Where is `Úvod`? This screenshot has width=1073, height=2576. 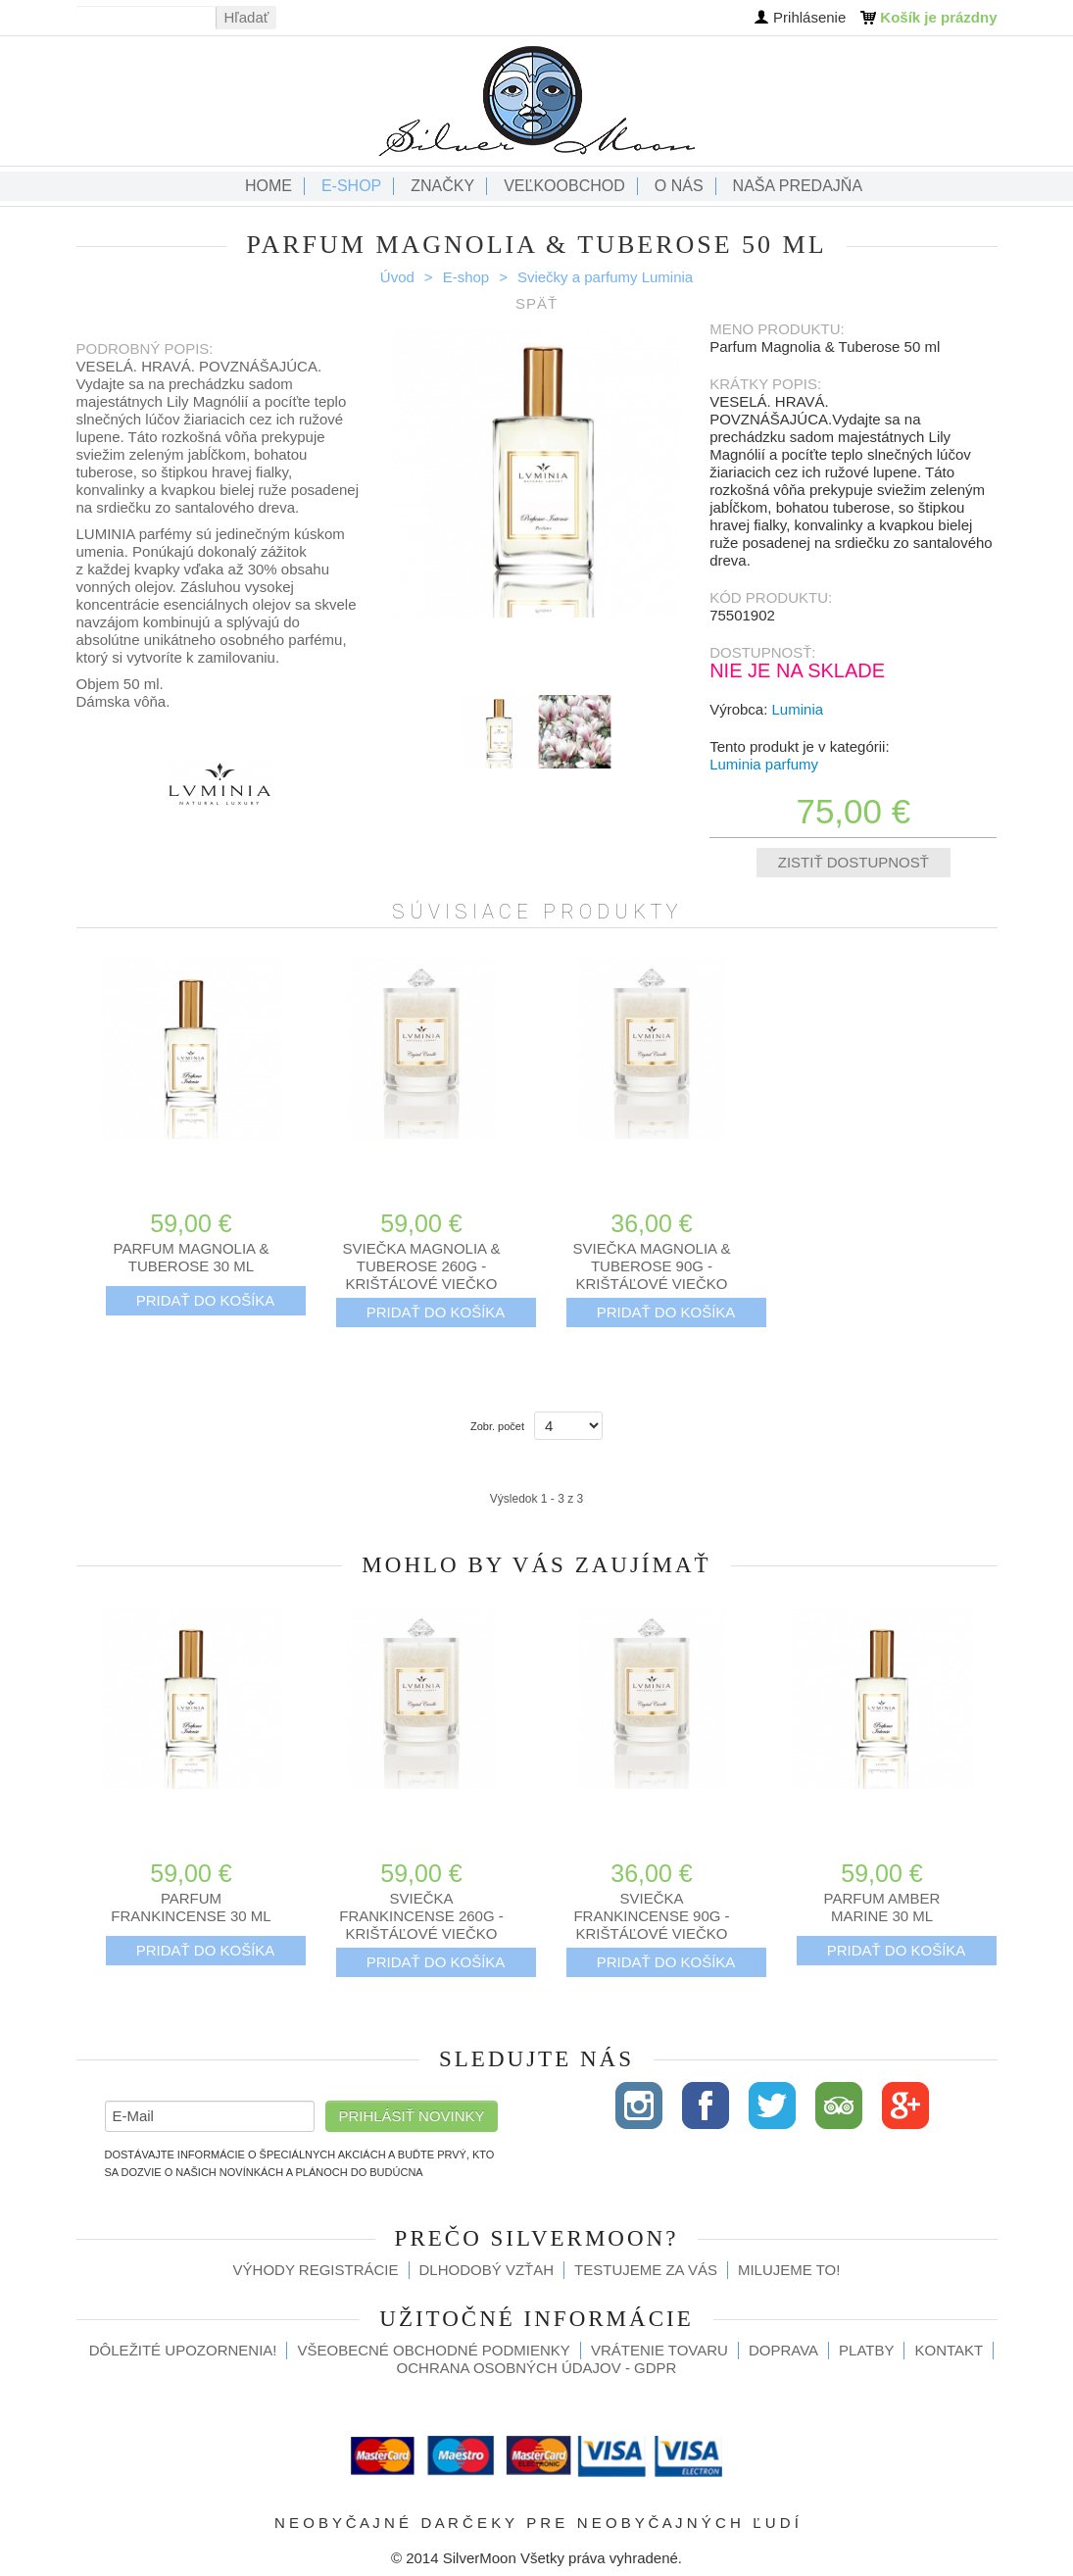 Úvod is located at coordinates (397, 277).